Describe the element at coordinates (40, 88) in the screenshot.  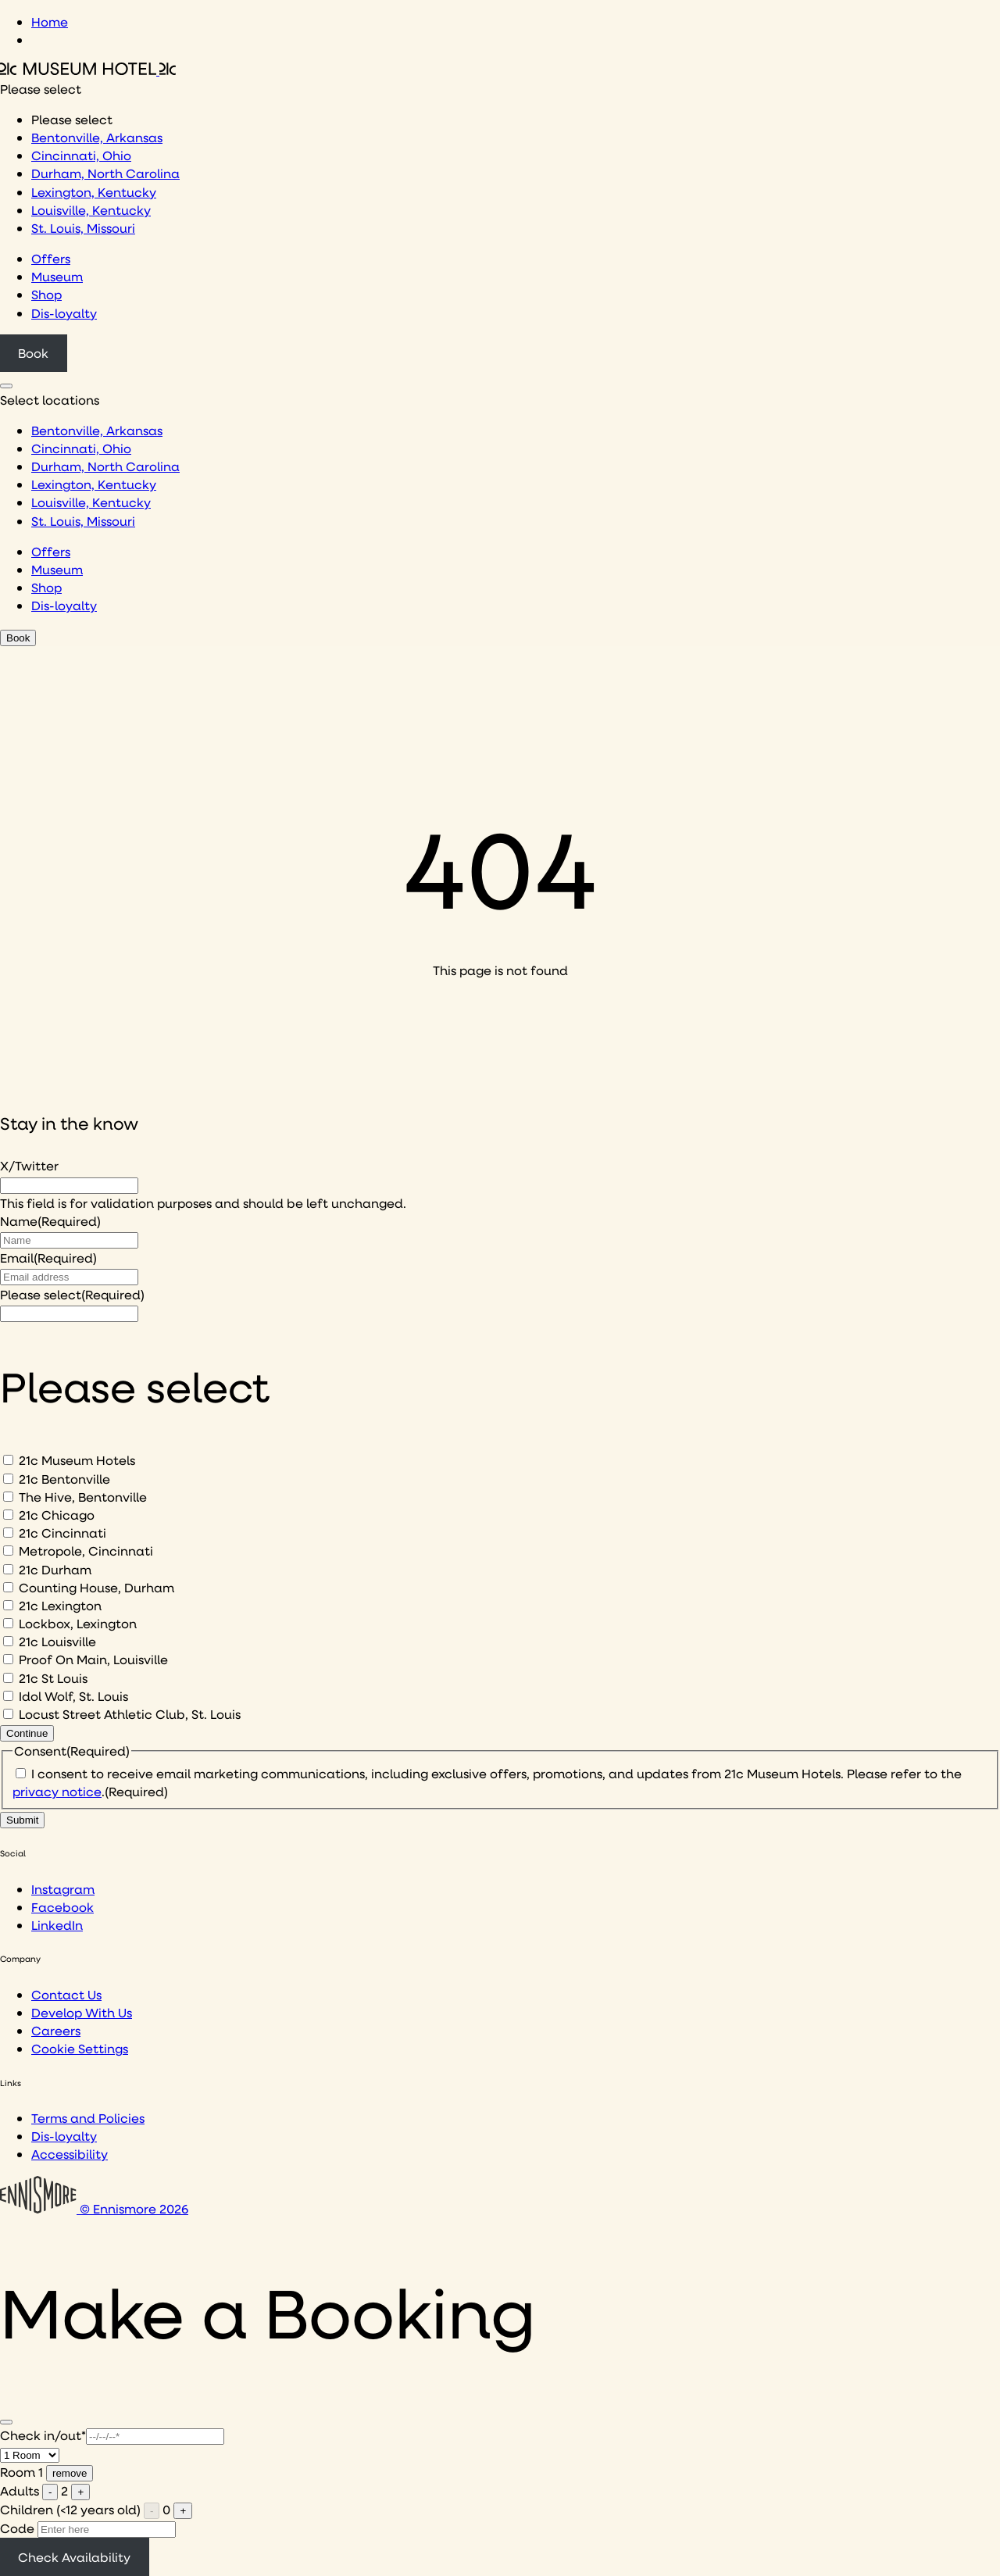
I see `Please select [combobox]` at that location.